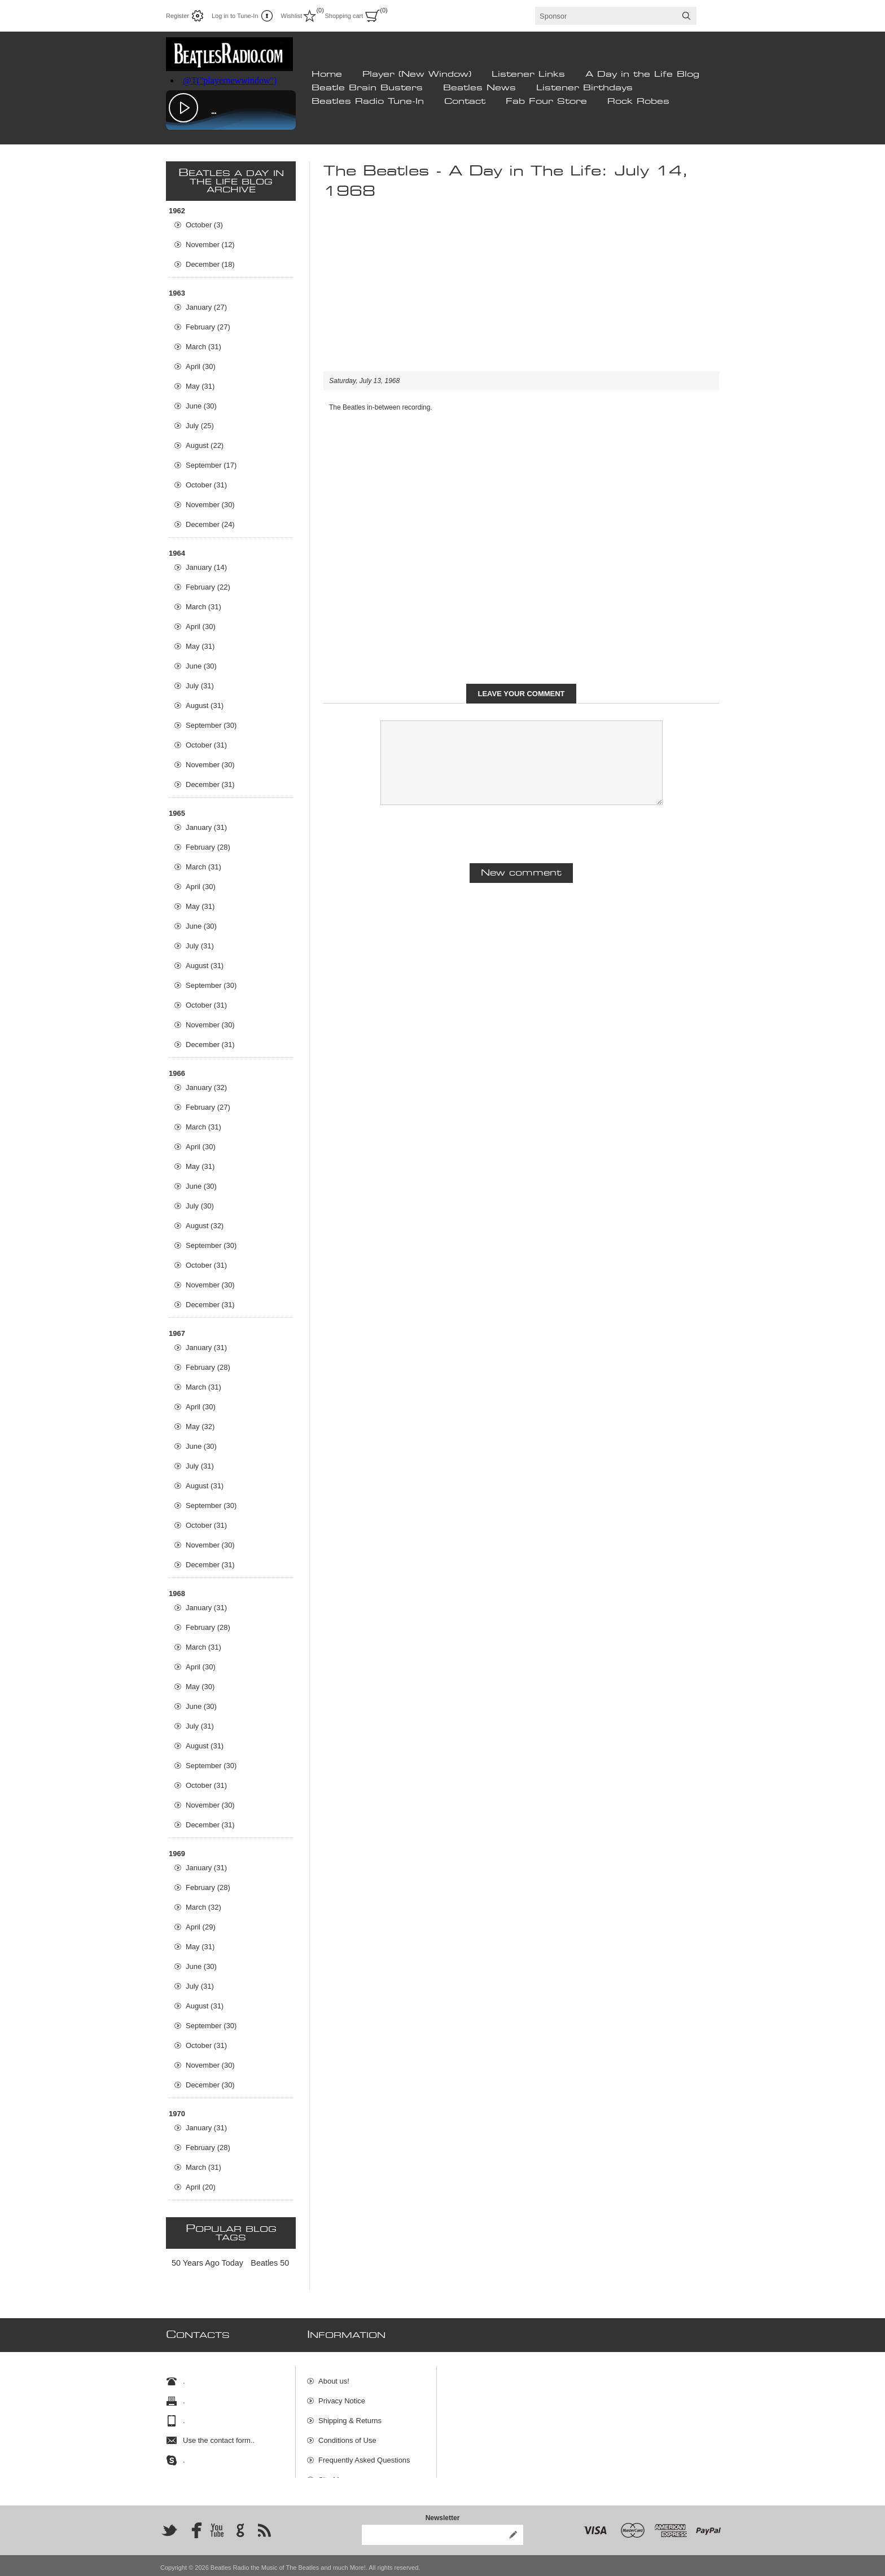 This screenshot has width=885, height=2576. I want to click on Site Map, so click(332, 2475).